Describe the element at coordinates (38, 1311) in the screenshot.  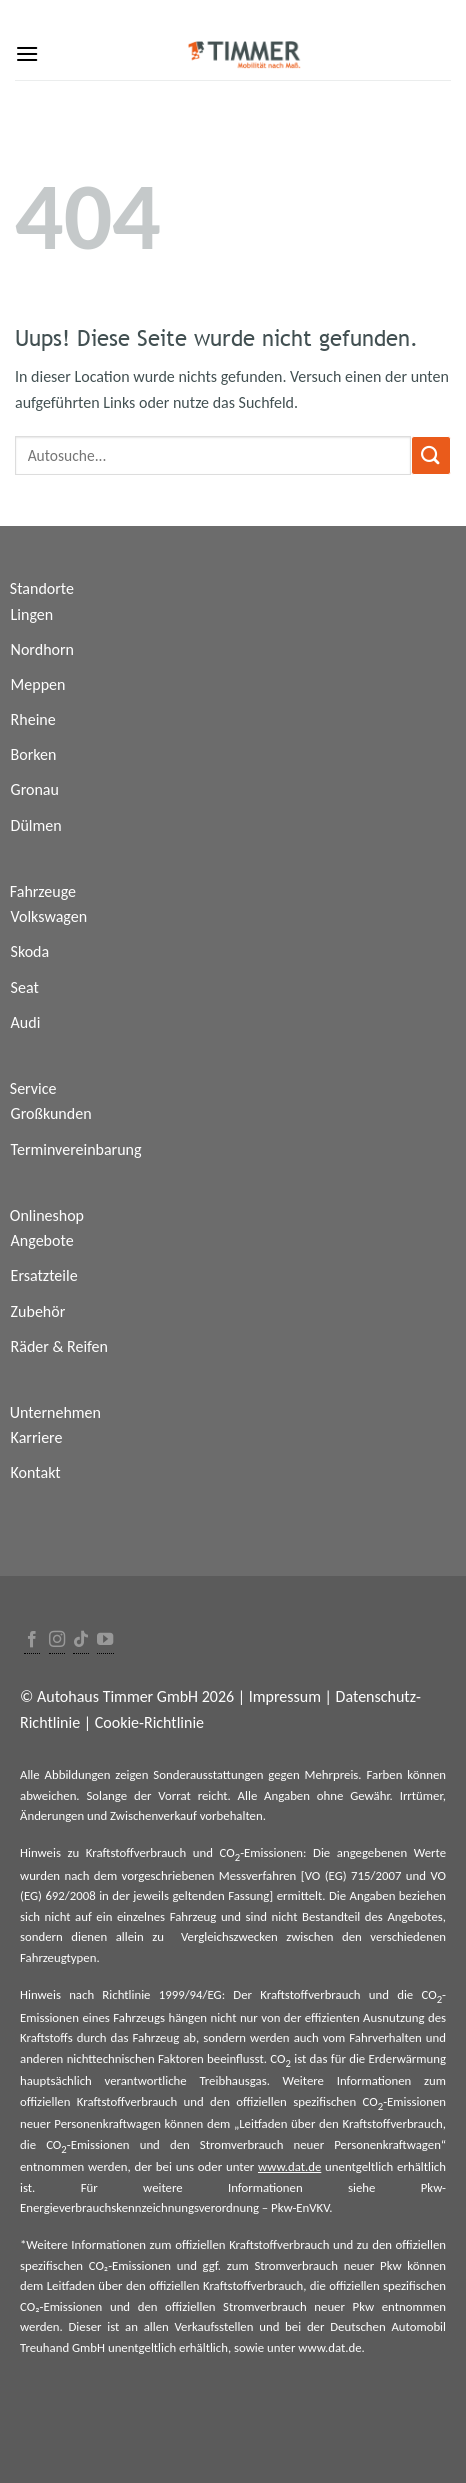
I see `Zubehör` at that location.